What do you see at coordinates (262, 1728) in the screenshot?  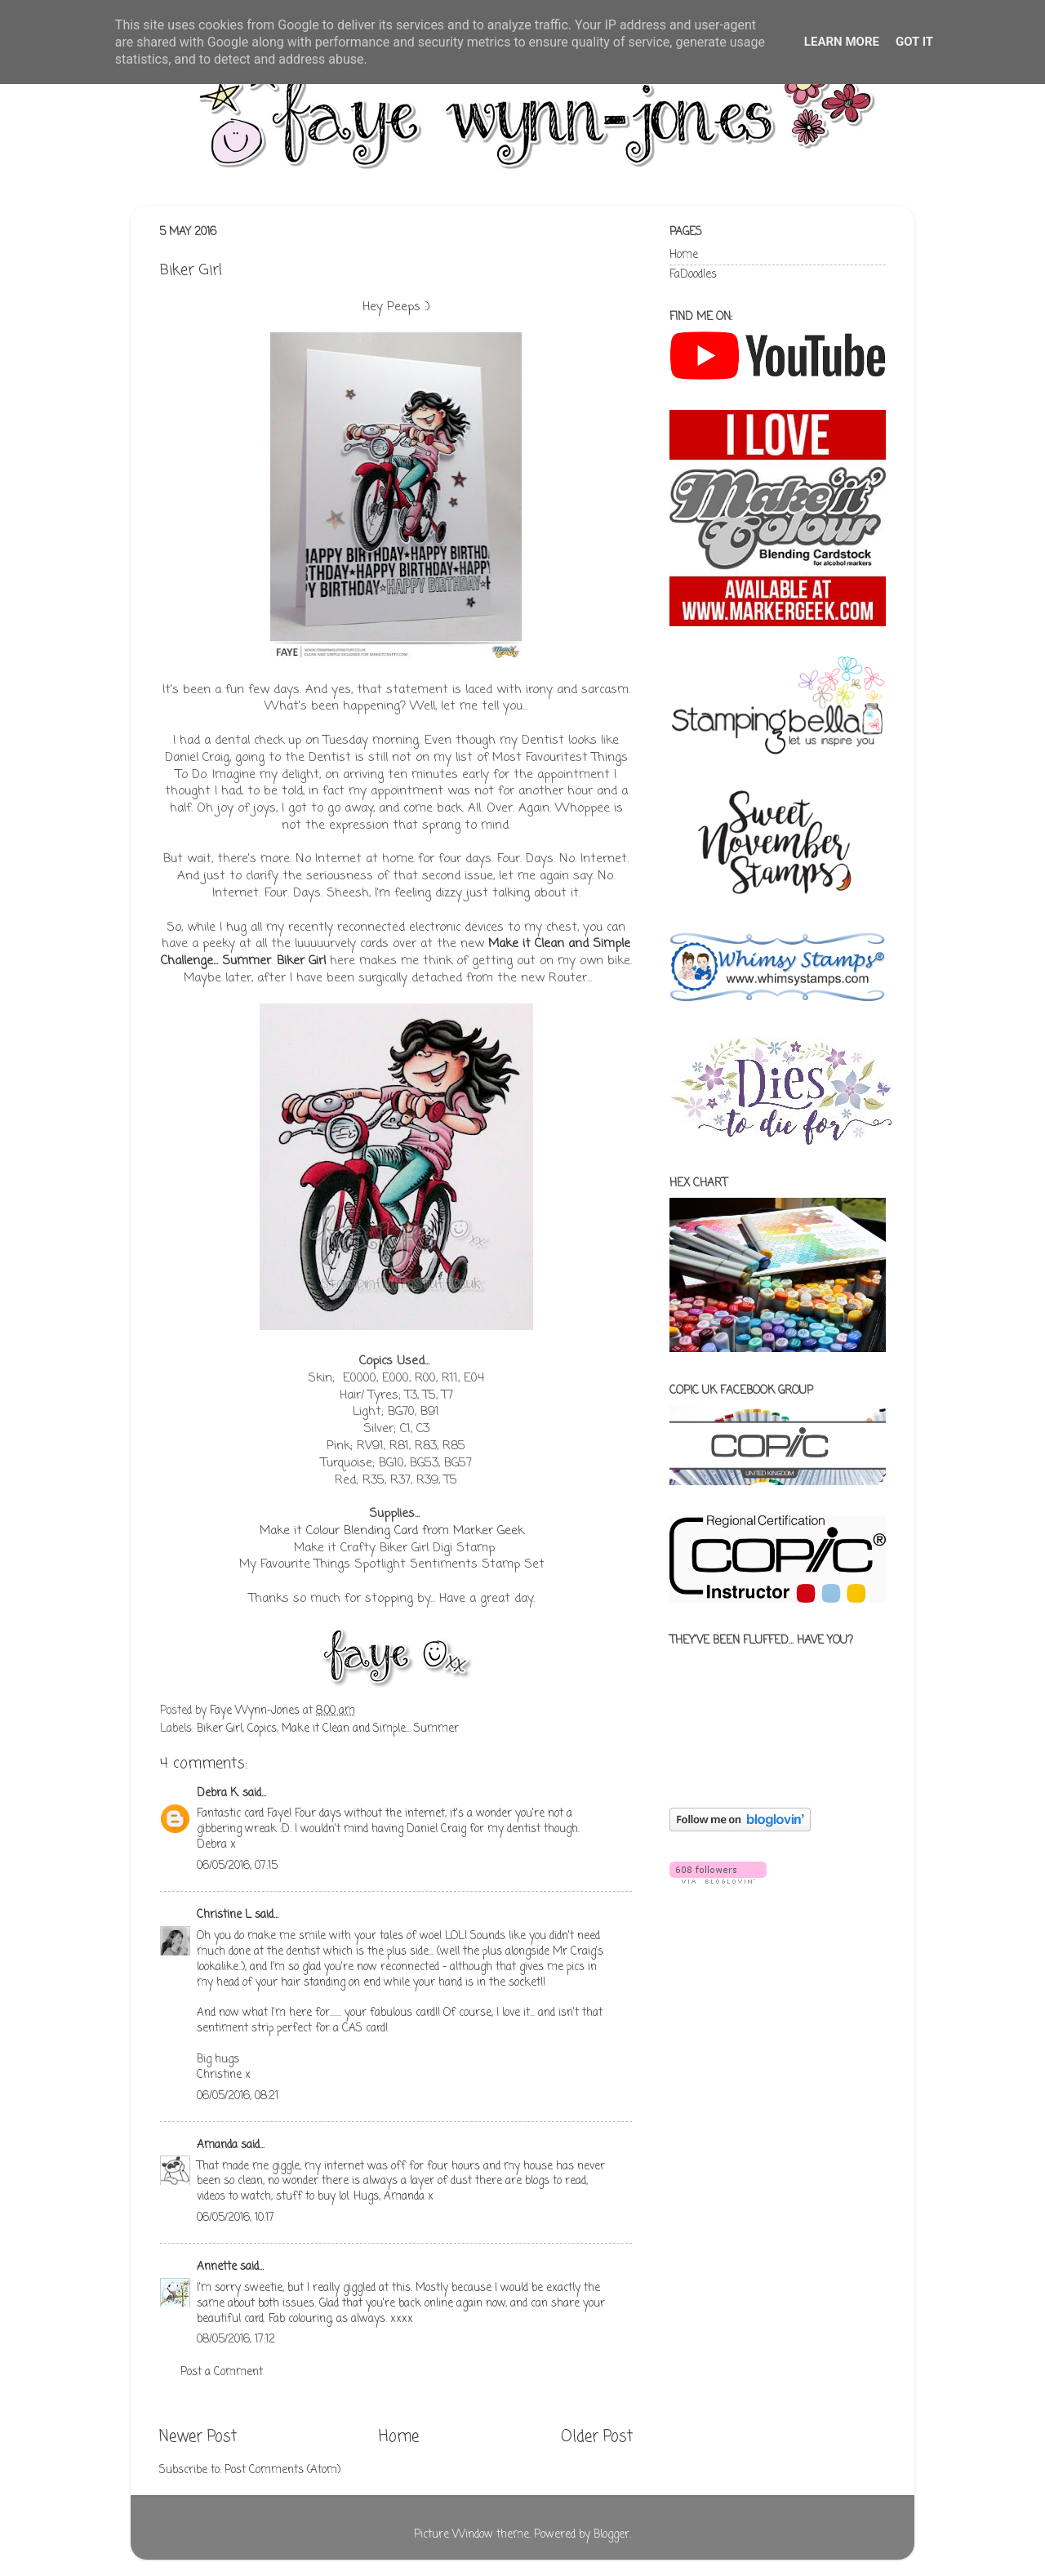 I see `Copics` at bounding box center [262, 1728].